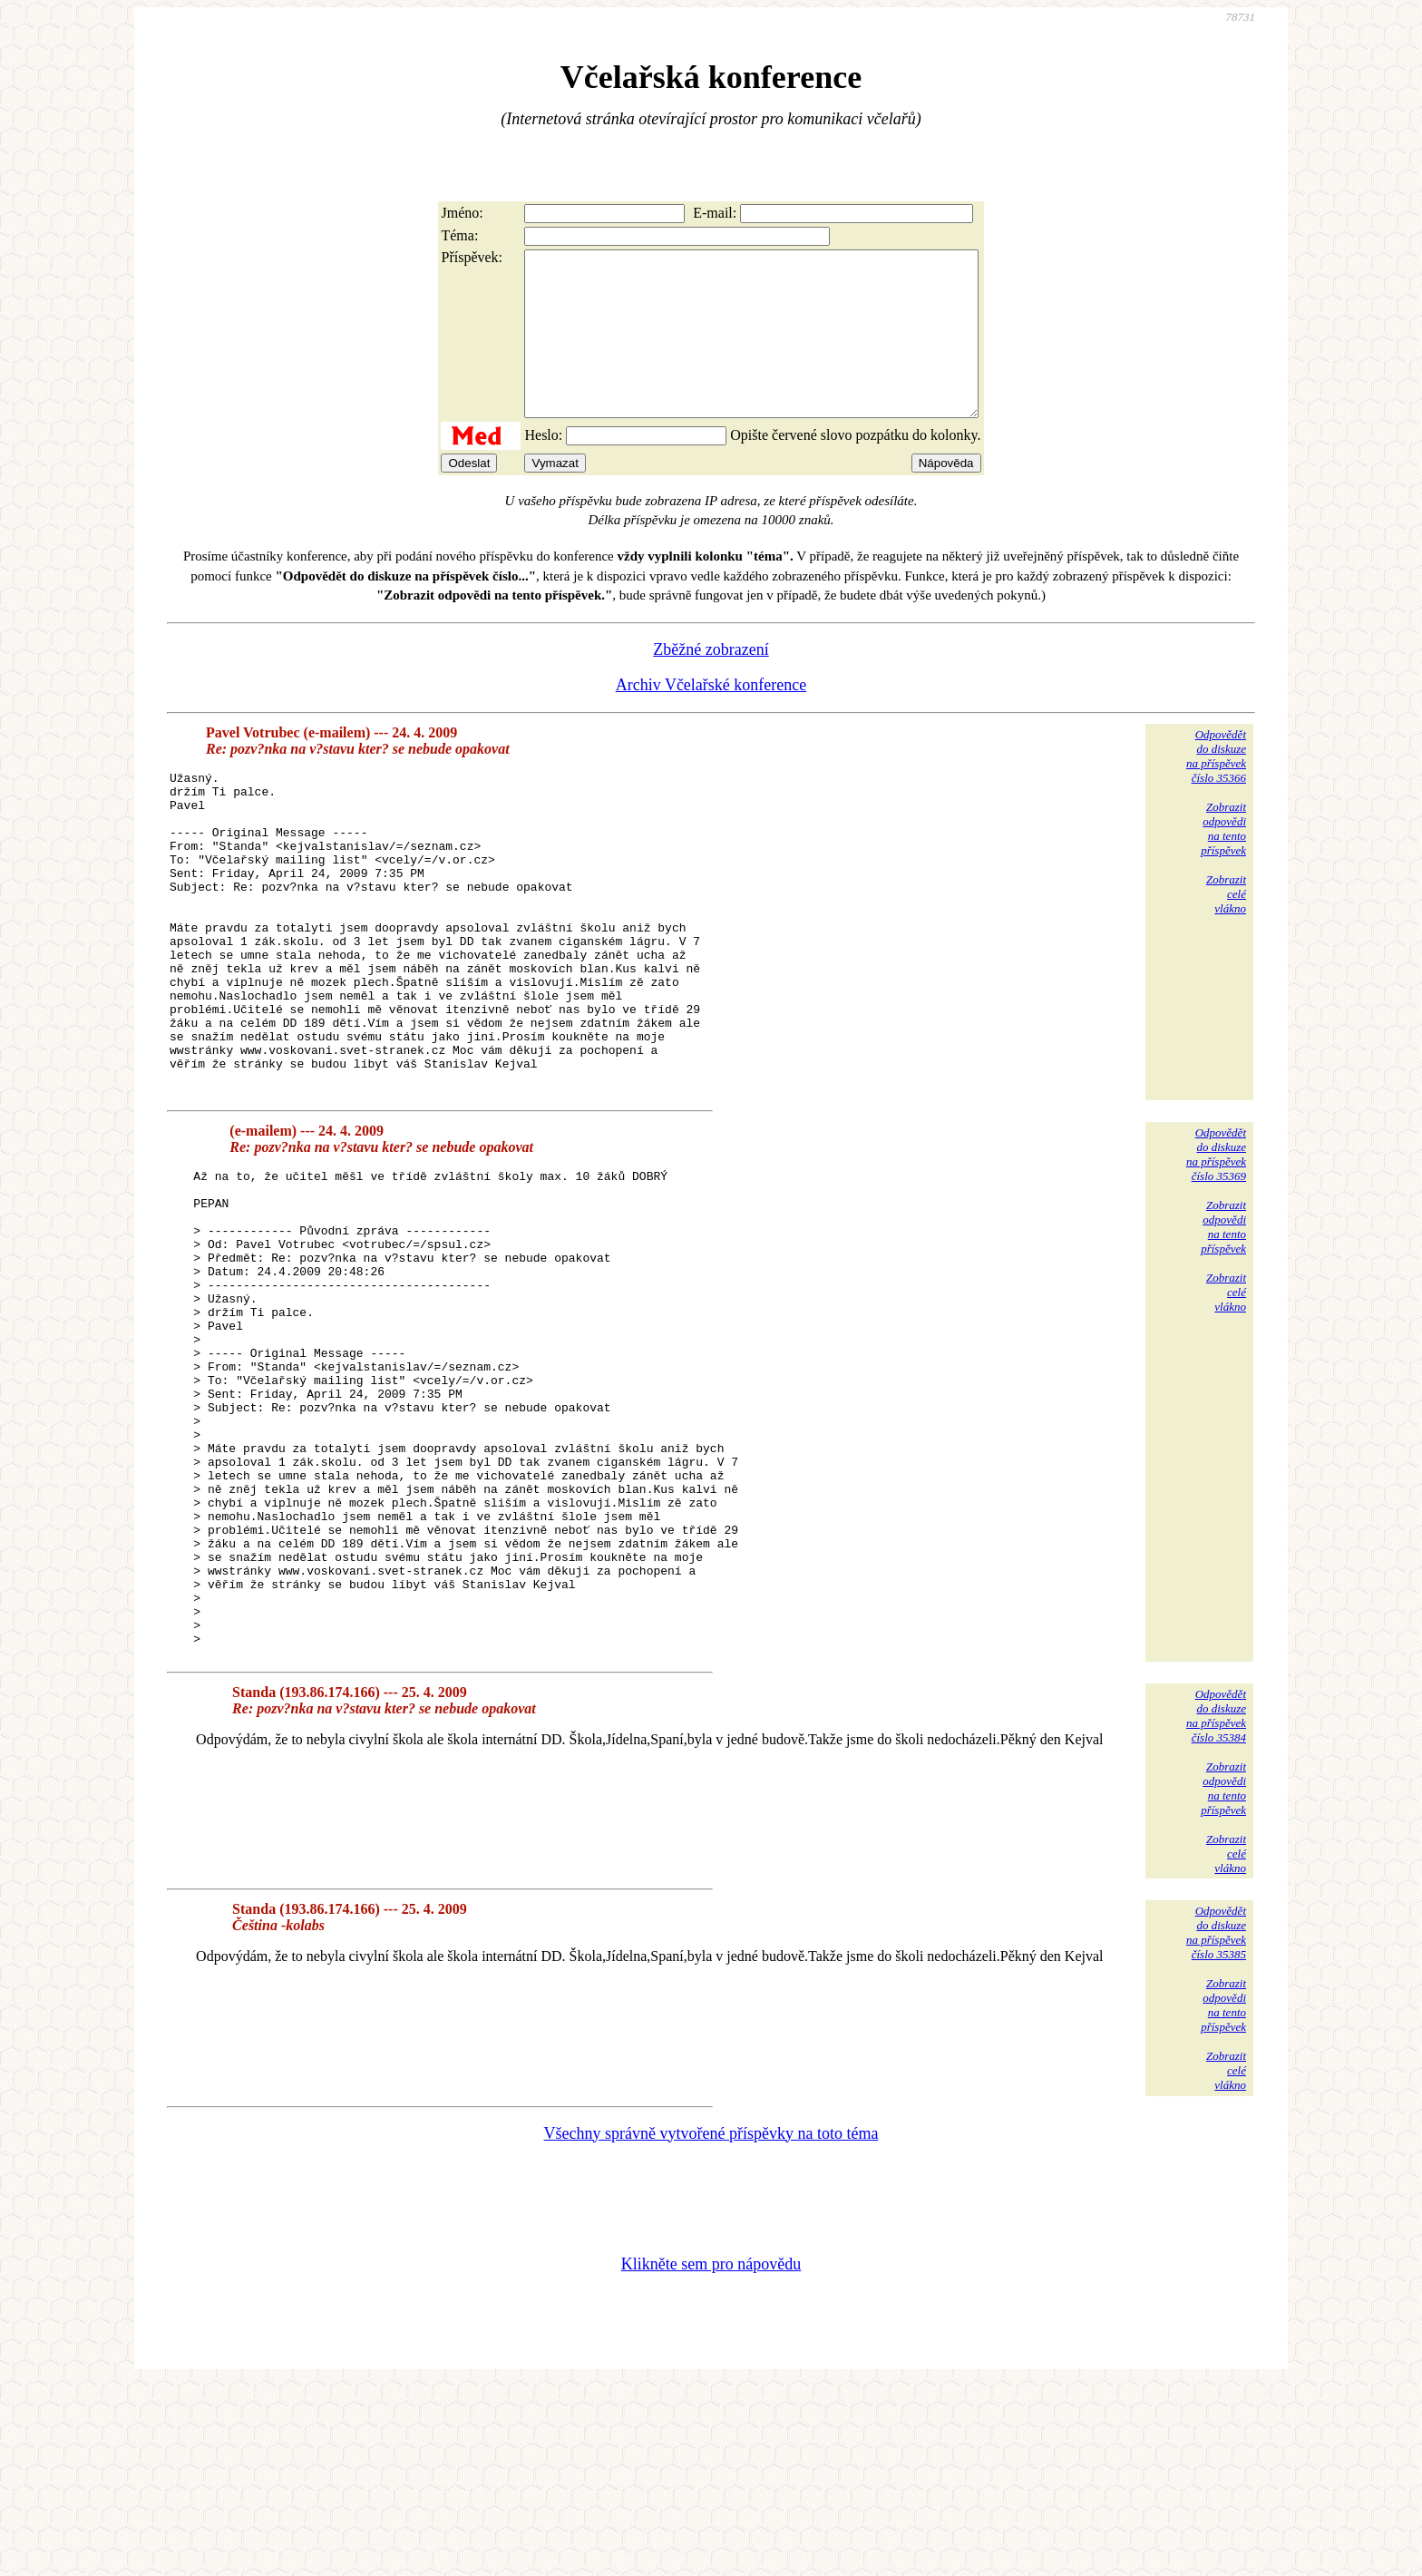 The width and height of the screenshot is (1422, 2576). I want to click on Odpovědětdo diskuzena příspěvekčíslo 35385, so click(1216, 2123).